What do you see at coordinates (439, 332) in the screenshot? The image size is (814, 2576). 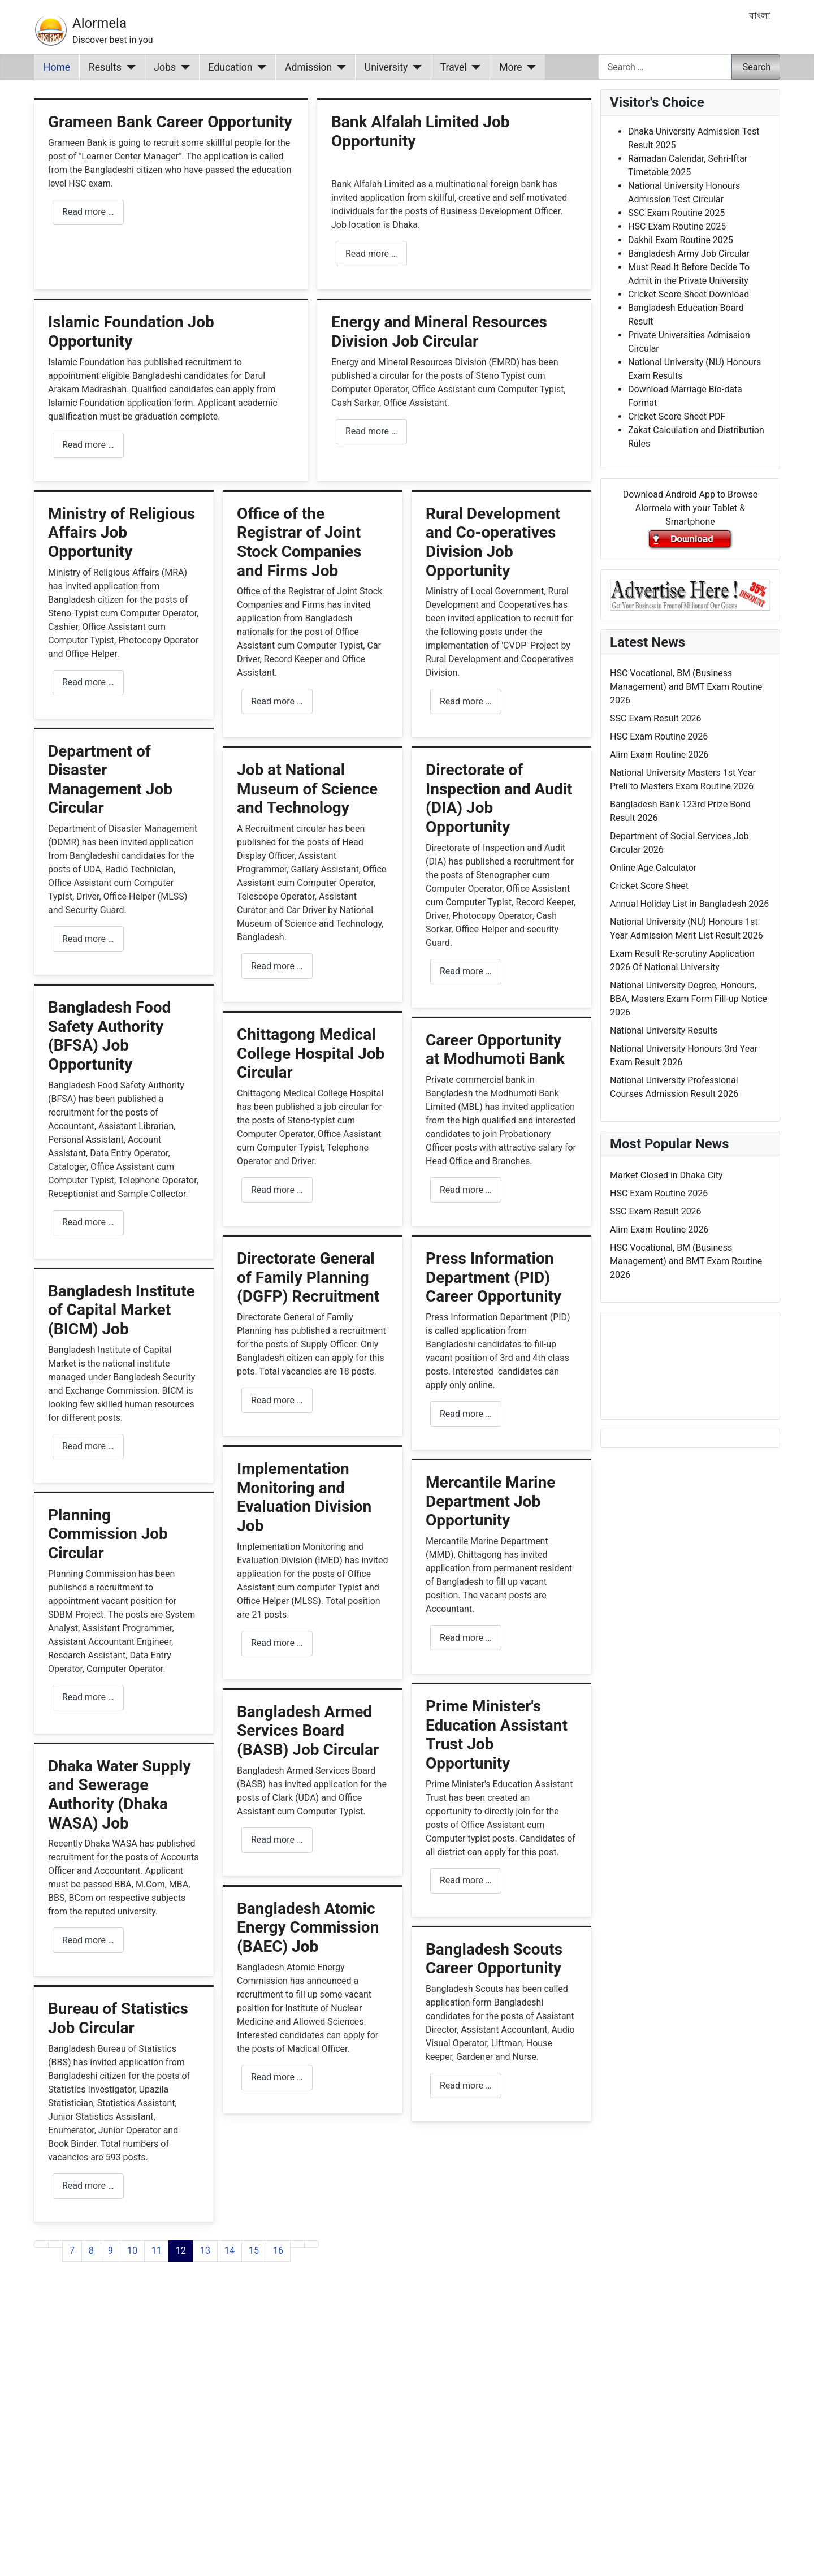 I see `Energy and Mineral Resources Division Job Circular` at bounding box center [439, 332].